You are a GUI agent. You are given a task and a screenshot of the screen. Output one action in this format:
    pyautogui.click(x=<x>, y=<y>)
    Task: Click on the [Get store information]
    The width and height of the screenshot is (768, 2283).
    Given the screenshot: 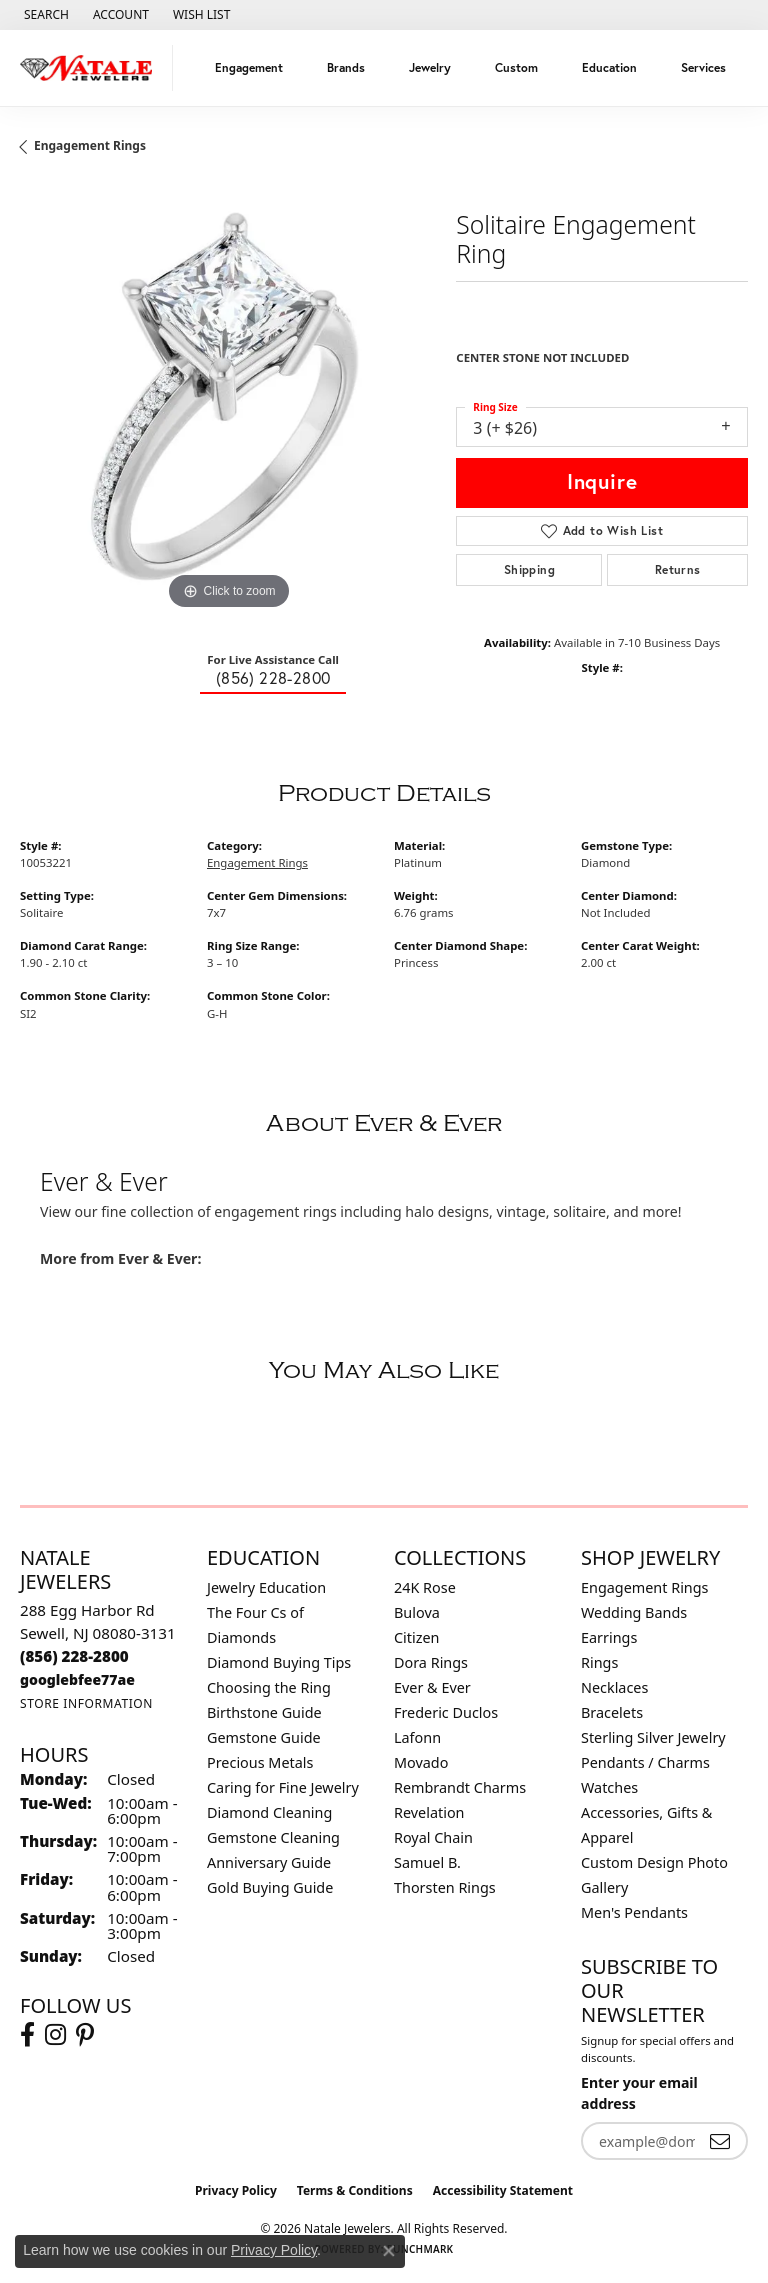 What is the action you would take?
    pyautogui.click(x=86, y=1703)
    